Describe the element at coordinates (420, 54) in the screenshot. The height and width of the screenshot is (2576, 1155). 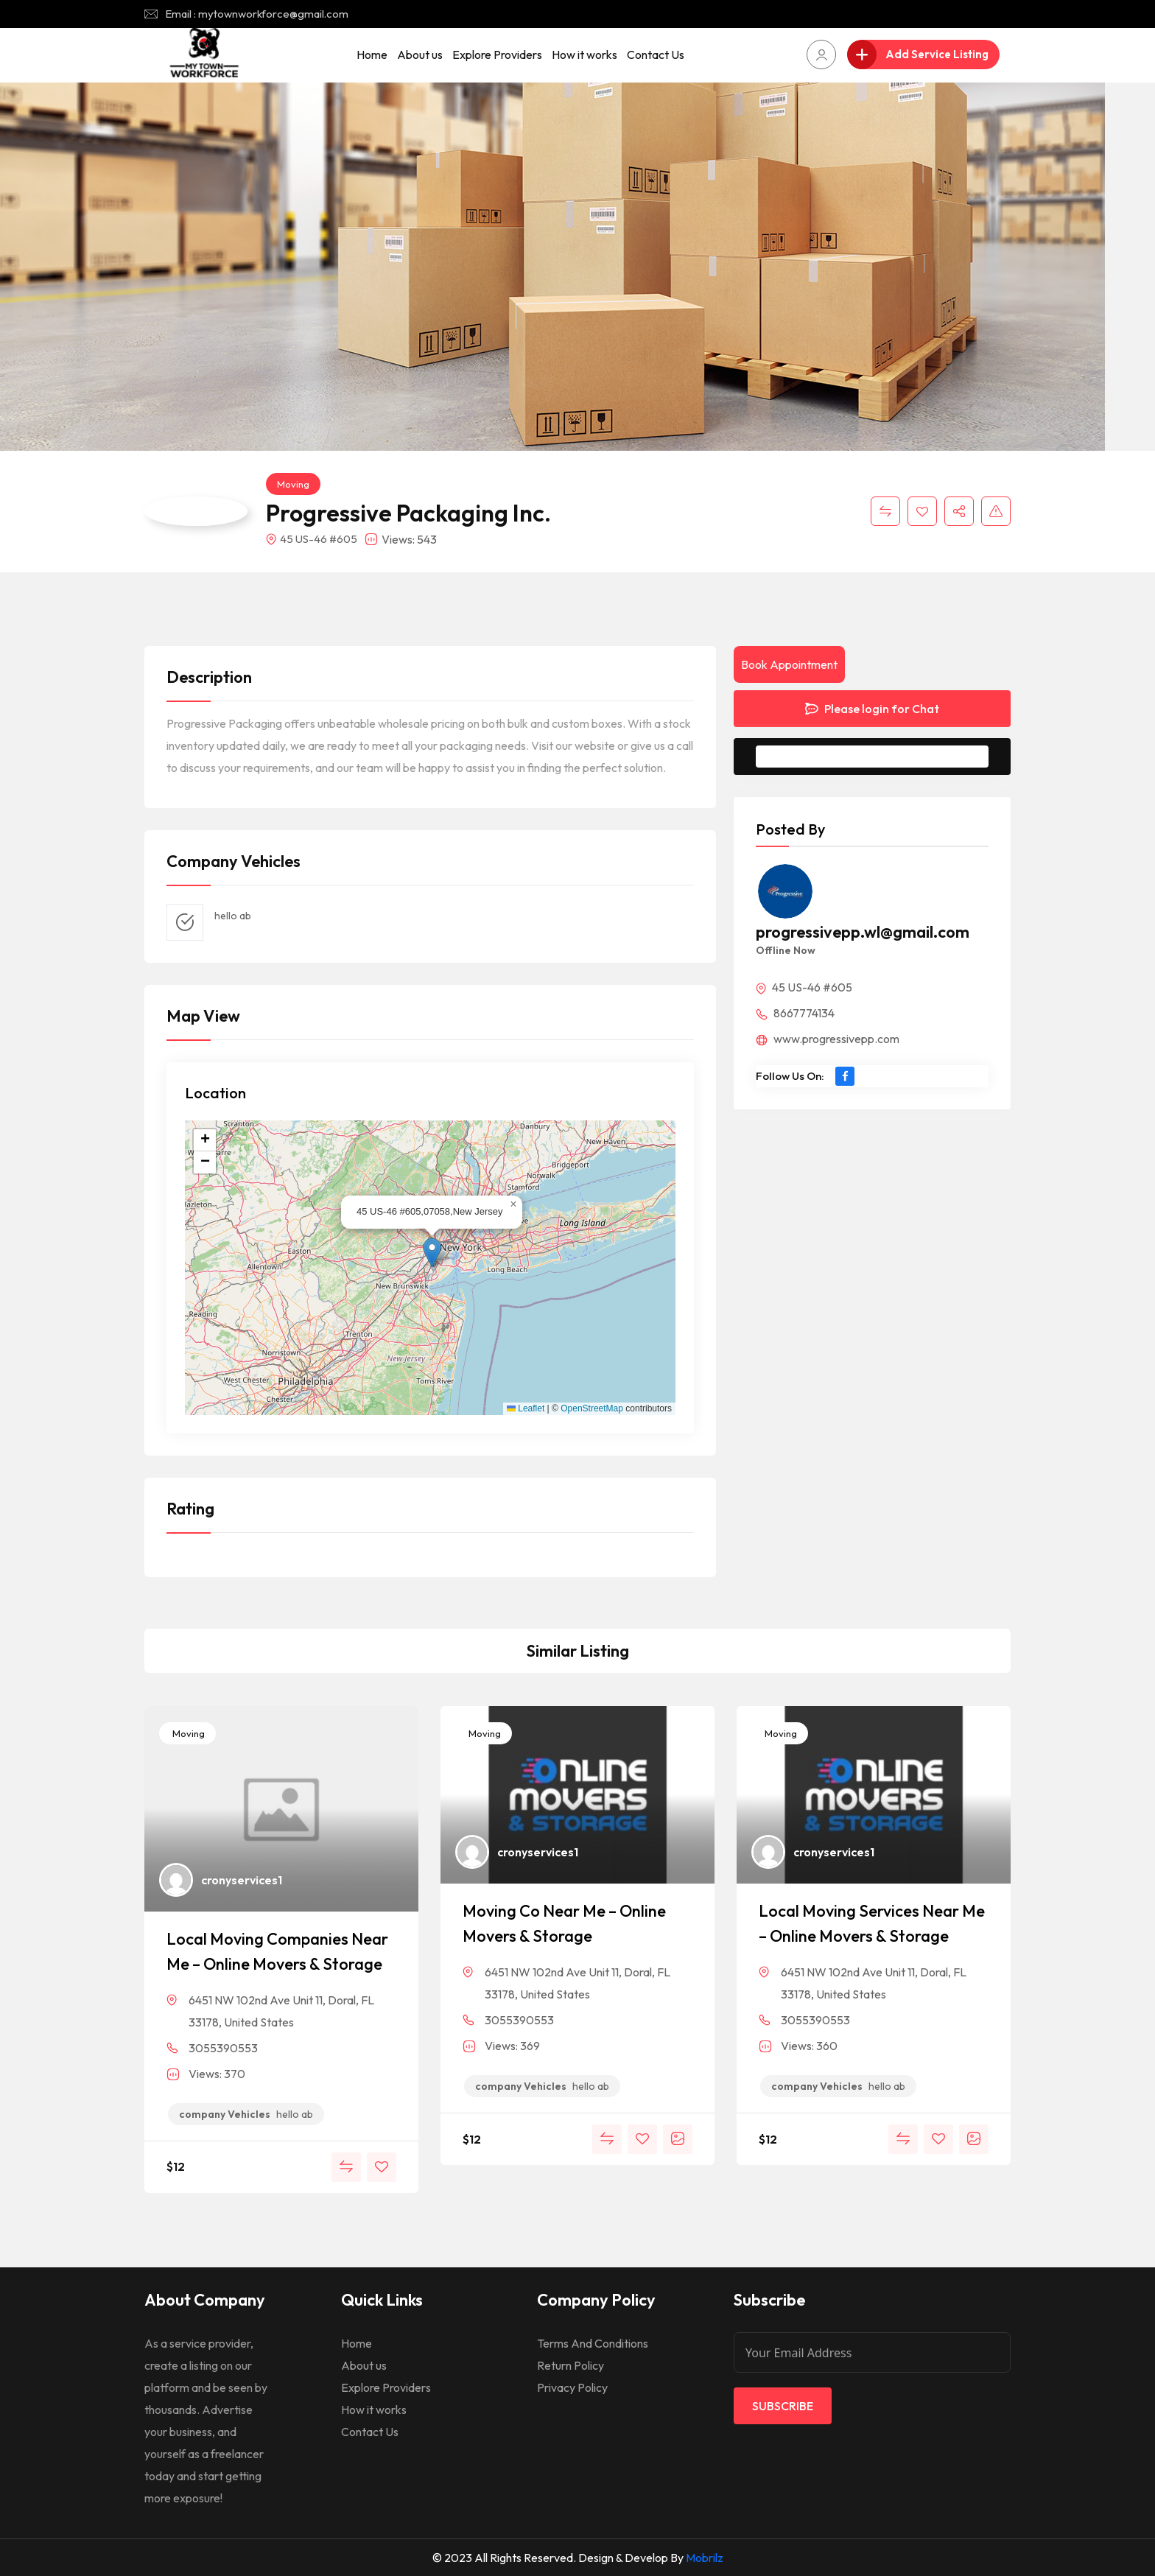
I see `About us` at that location.